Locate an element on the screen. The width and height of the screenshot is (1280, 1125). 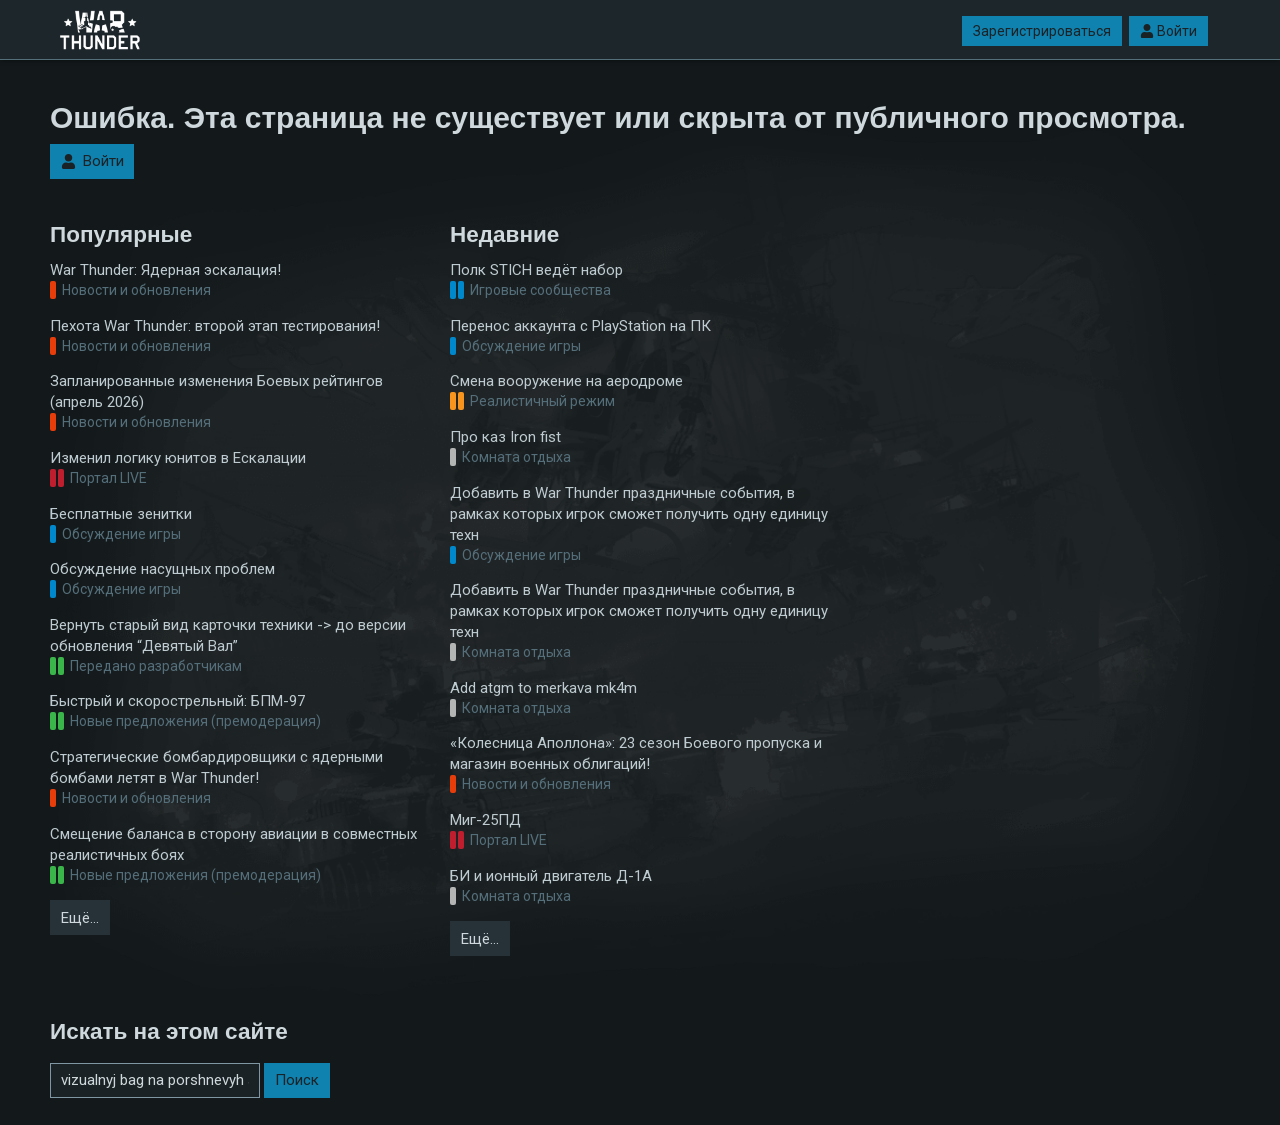
Вернуть старый вид карточки техники -> до версии обновления “Девятый Вал” is located at coordinates (228, 635).